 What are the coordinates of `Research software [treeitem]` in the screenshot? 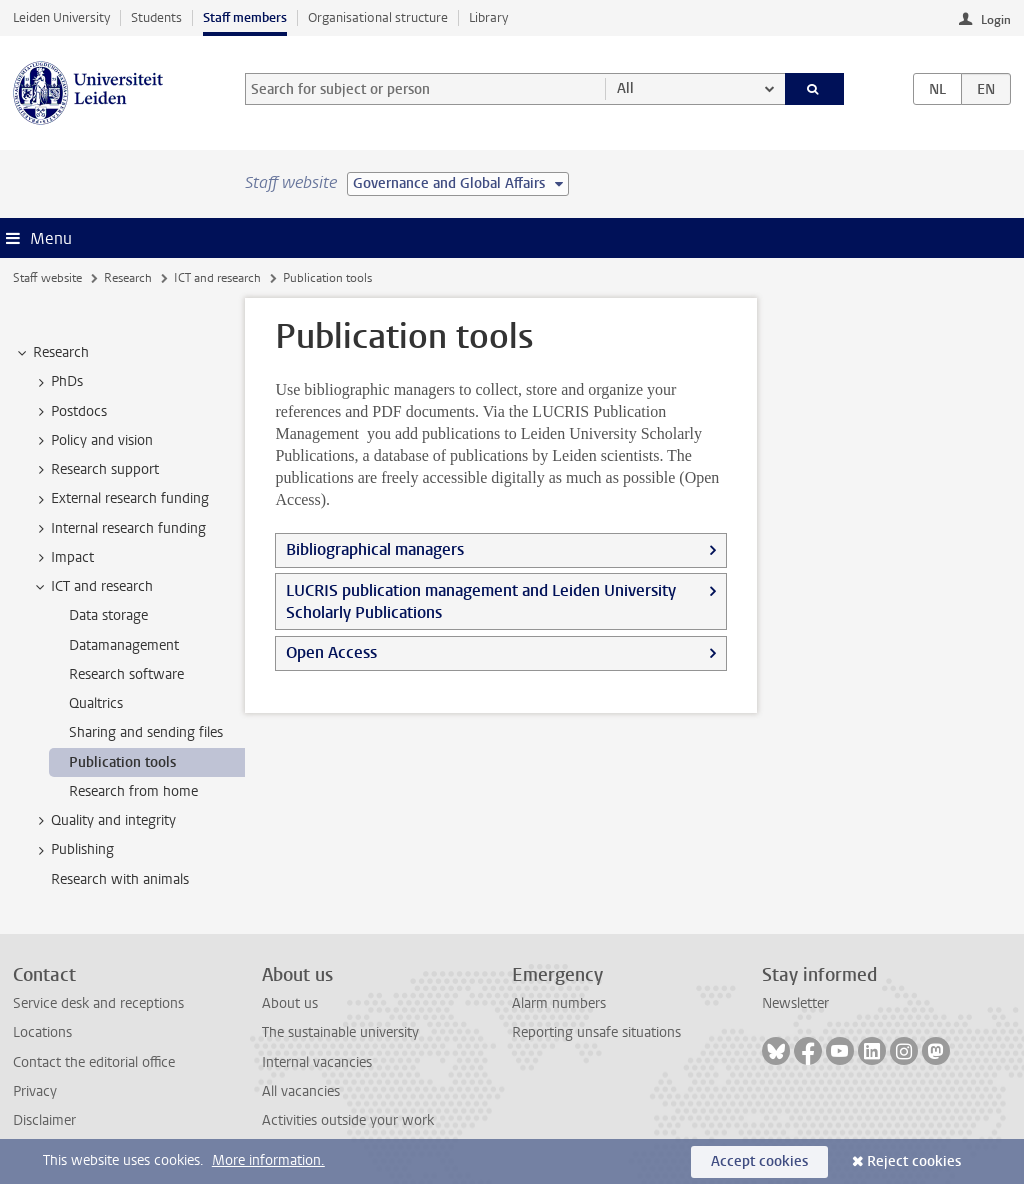 It's located at (126, 674).